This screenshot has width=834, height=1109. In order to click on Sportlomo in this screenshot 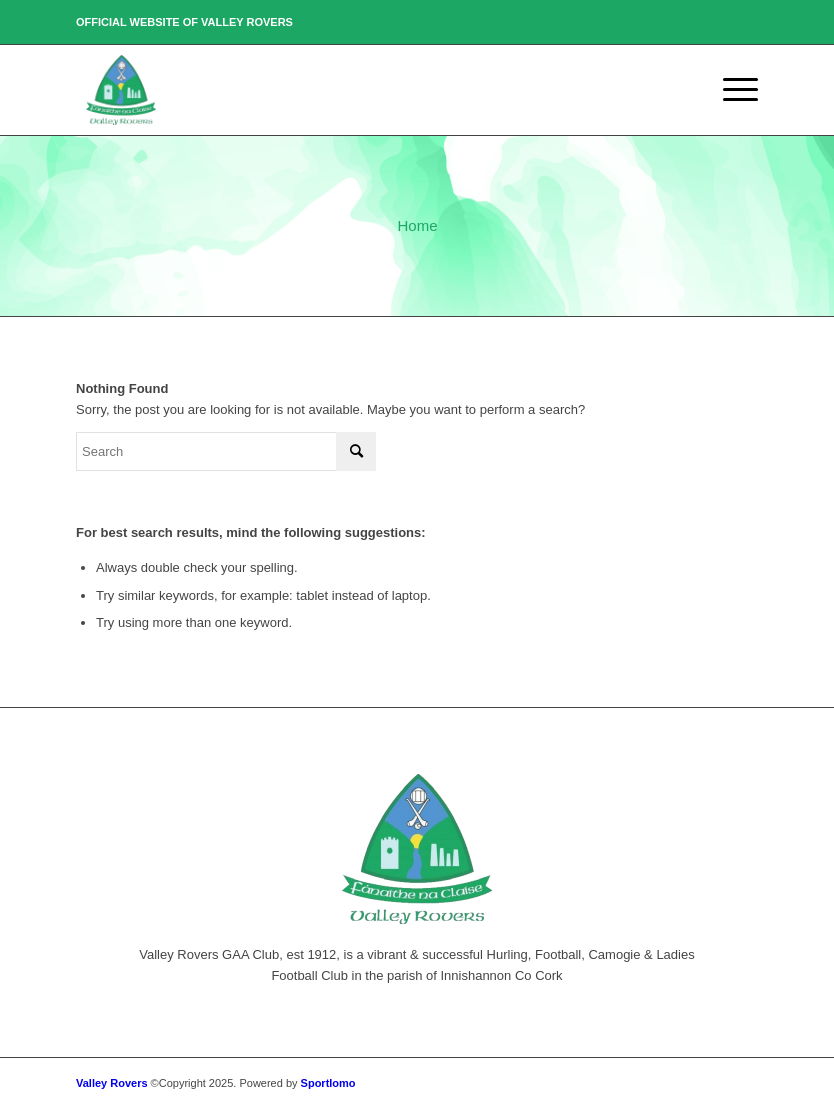, I will do `click(328, 1083)`.